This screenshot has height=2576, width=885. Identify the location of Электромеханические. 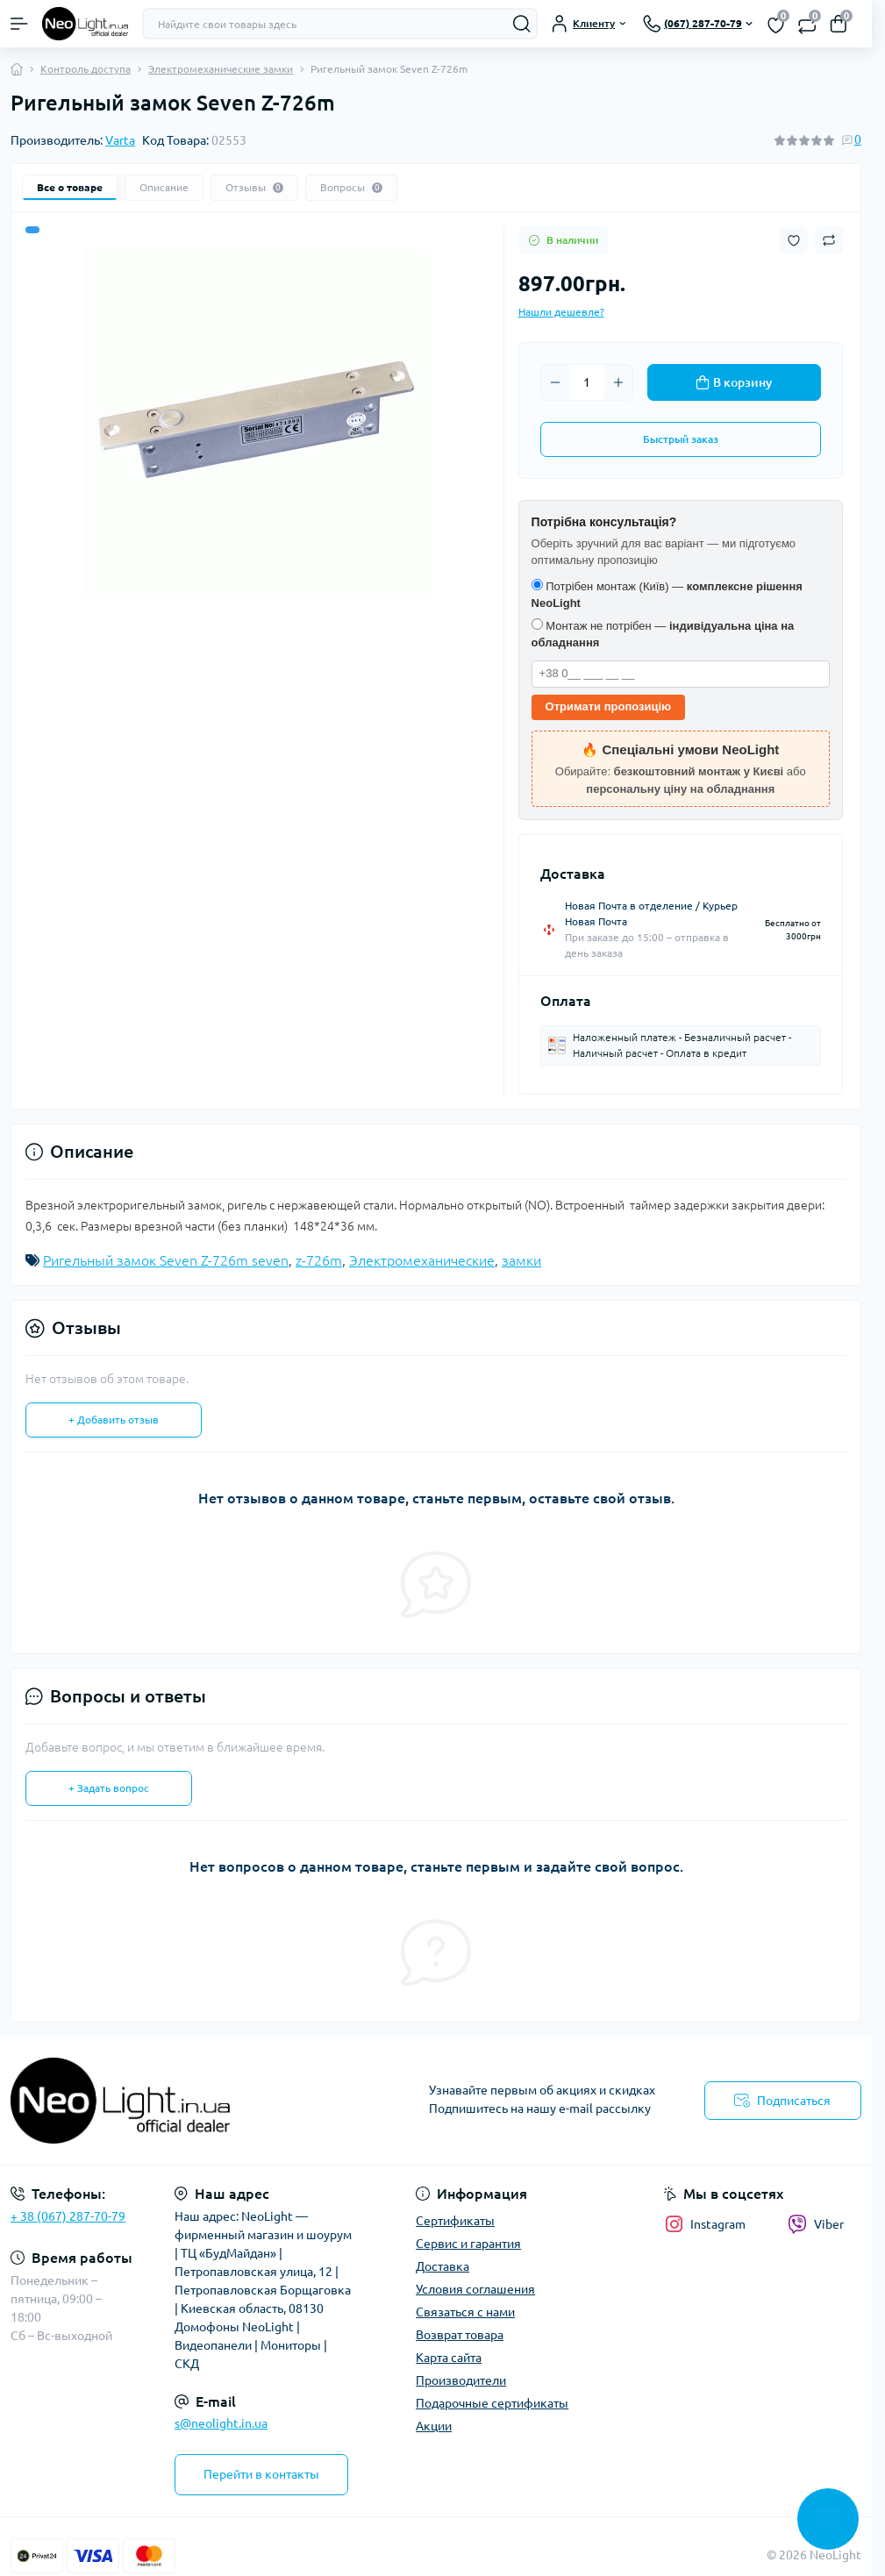
(422, 1260).